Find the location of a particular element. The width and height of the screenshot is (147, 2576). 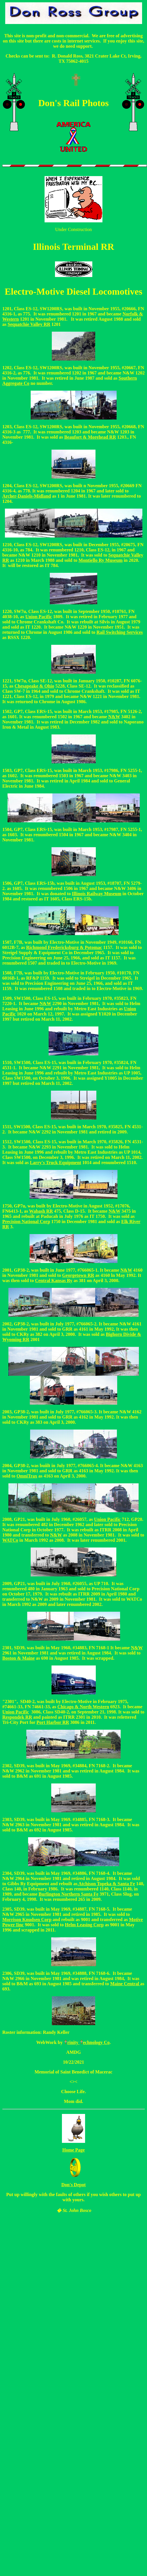

Port Harbor RR is located at coordinates (52, 1722).